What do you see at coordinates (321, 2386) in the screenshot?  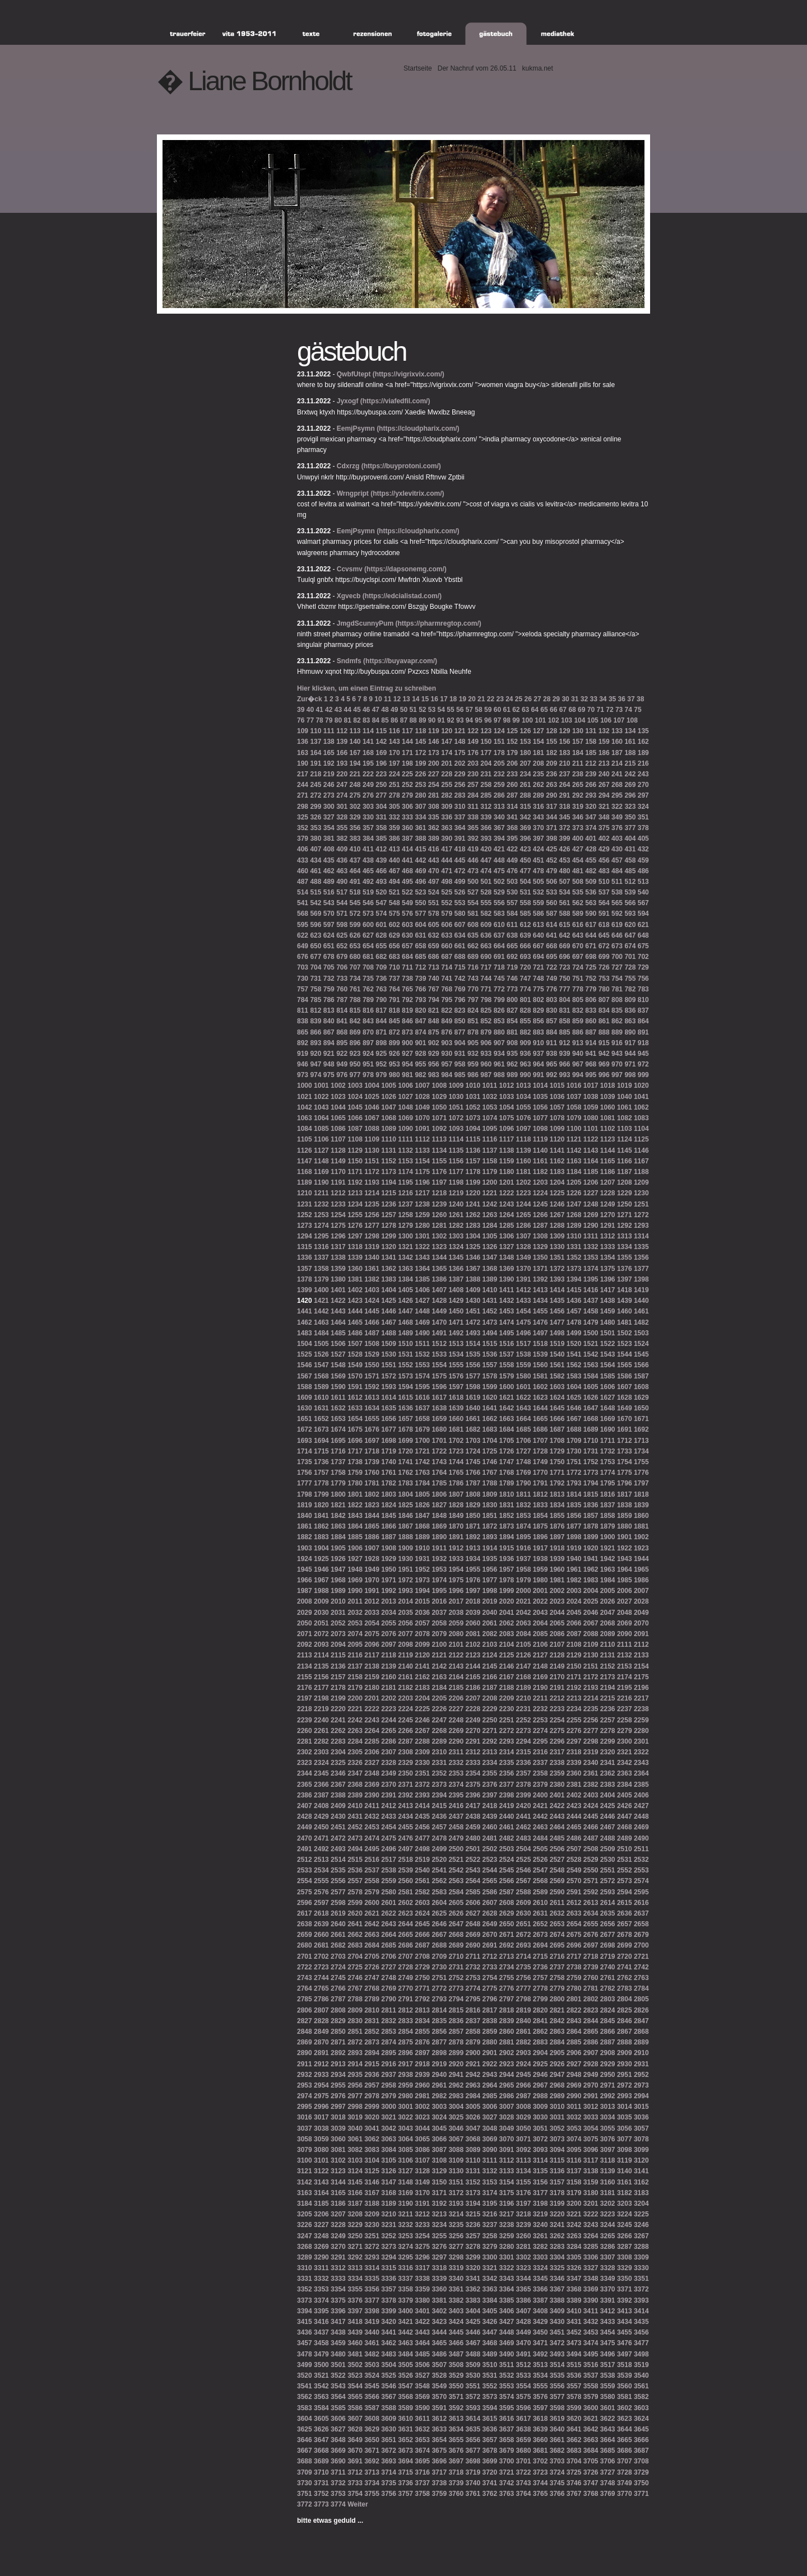 I see `3542` at bounding box center [321, 2386].